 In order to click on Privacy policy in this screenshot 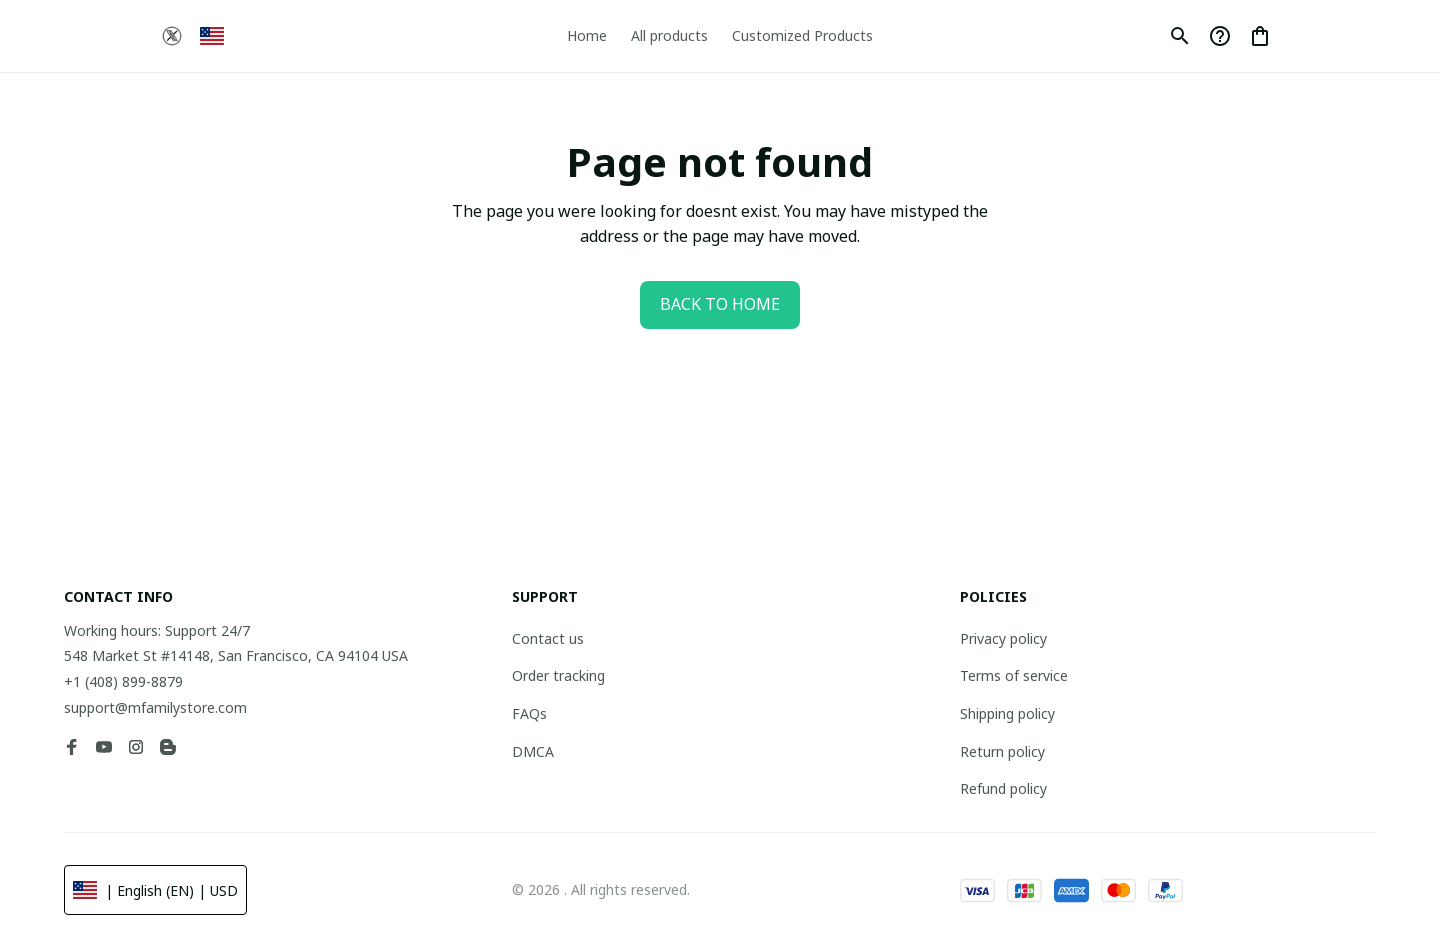, I will do `click(1003, 638)`.